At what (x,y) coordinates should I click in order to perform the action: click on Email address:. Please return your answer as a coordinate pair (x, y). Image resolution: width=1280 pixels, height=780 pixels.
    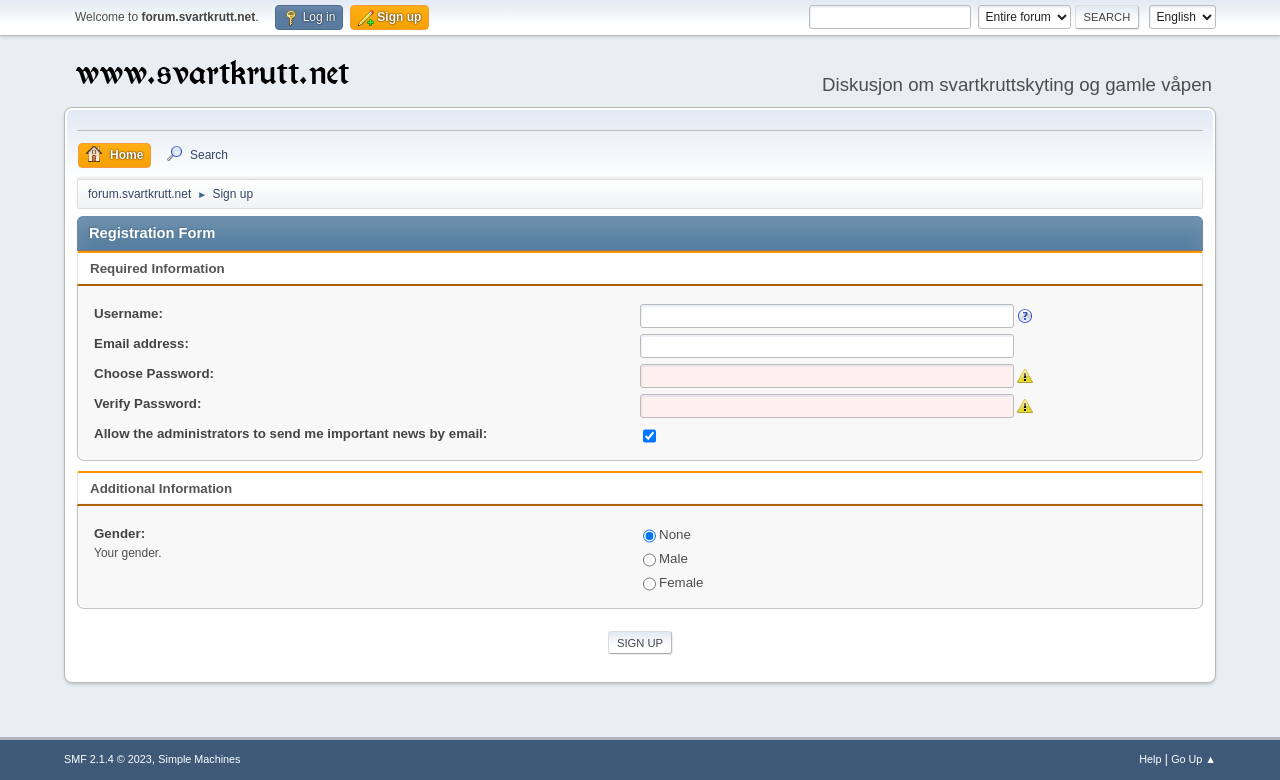
    Looking at the image, I should click on (141, 343).